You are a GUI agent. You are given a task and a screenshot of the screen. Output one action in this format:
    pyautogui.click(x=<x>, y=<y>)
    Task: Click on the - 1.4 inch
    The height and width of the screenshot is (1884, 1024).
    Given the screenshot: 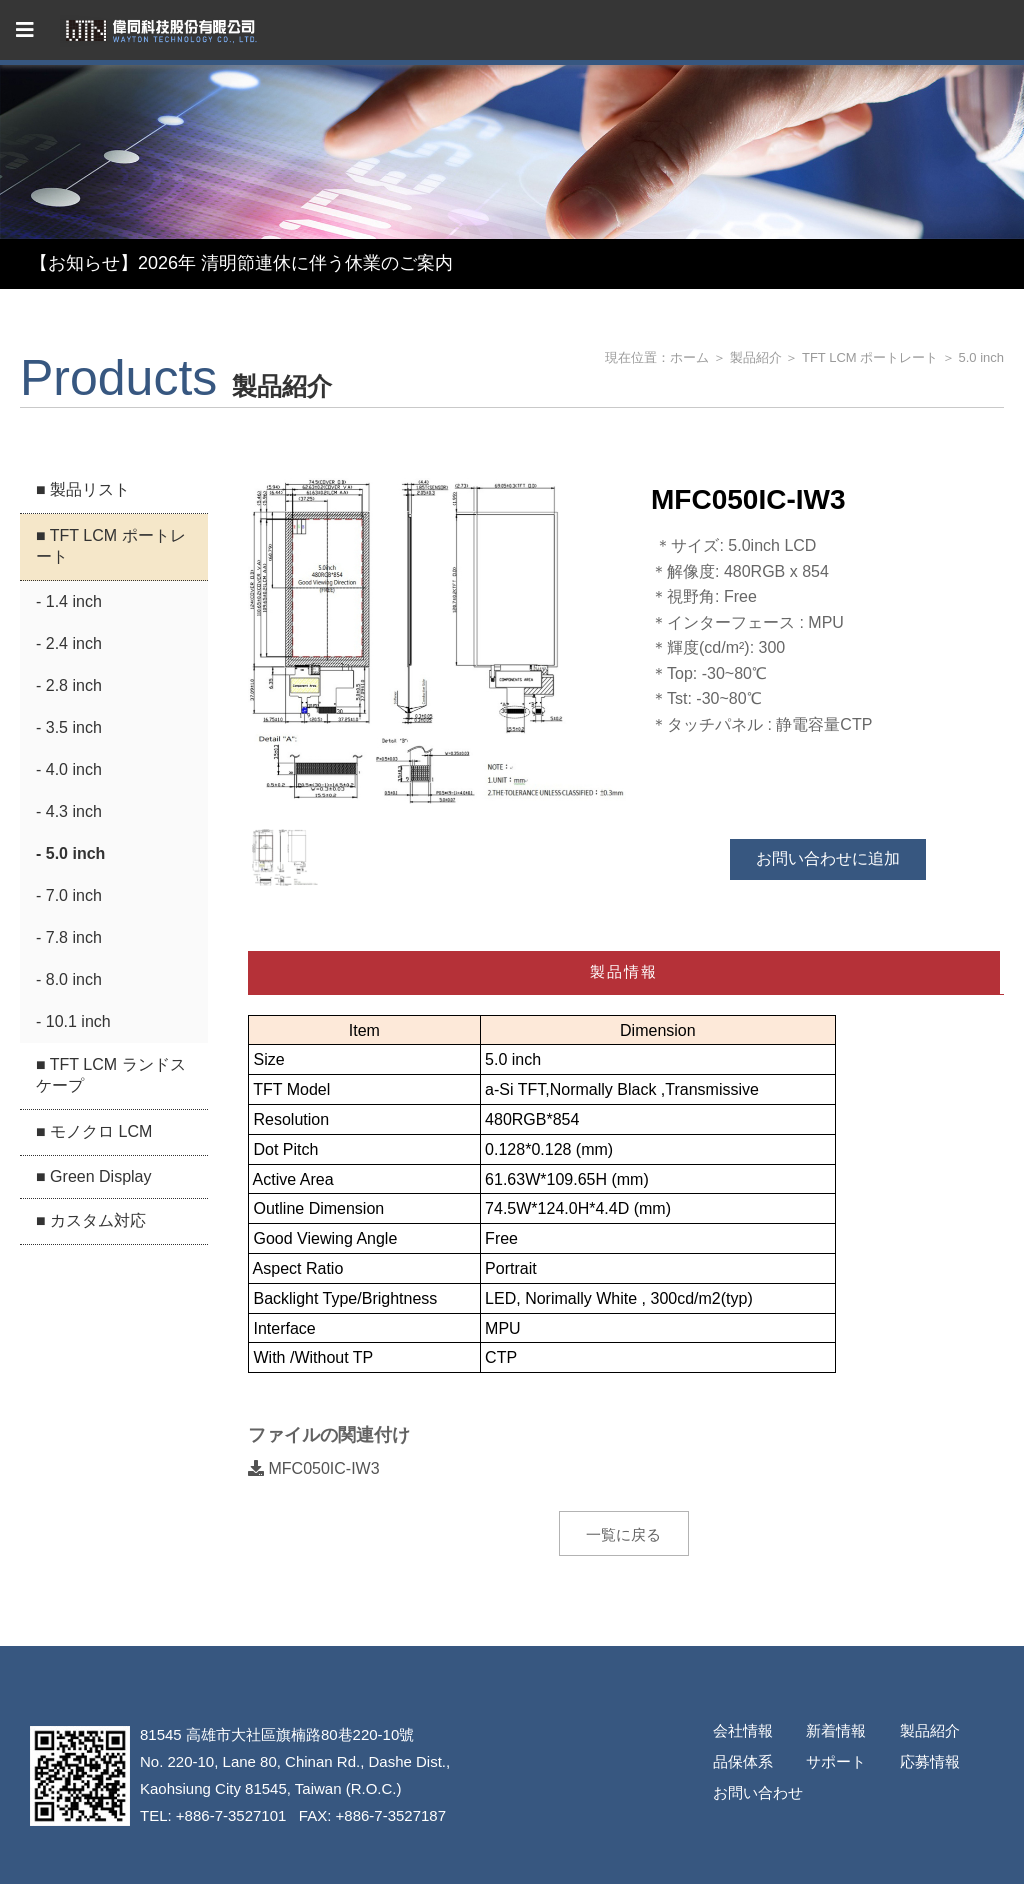 What is the action you would take?
    pyautogui.click(x=69, y=601)
    